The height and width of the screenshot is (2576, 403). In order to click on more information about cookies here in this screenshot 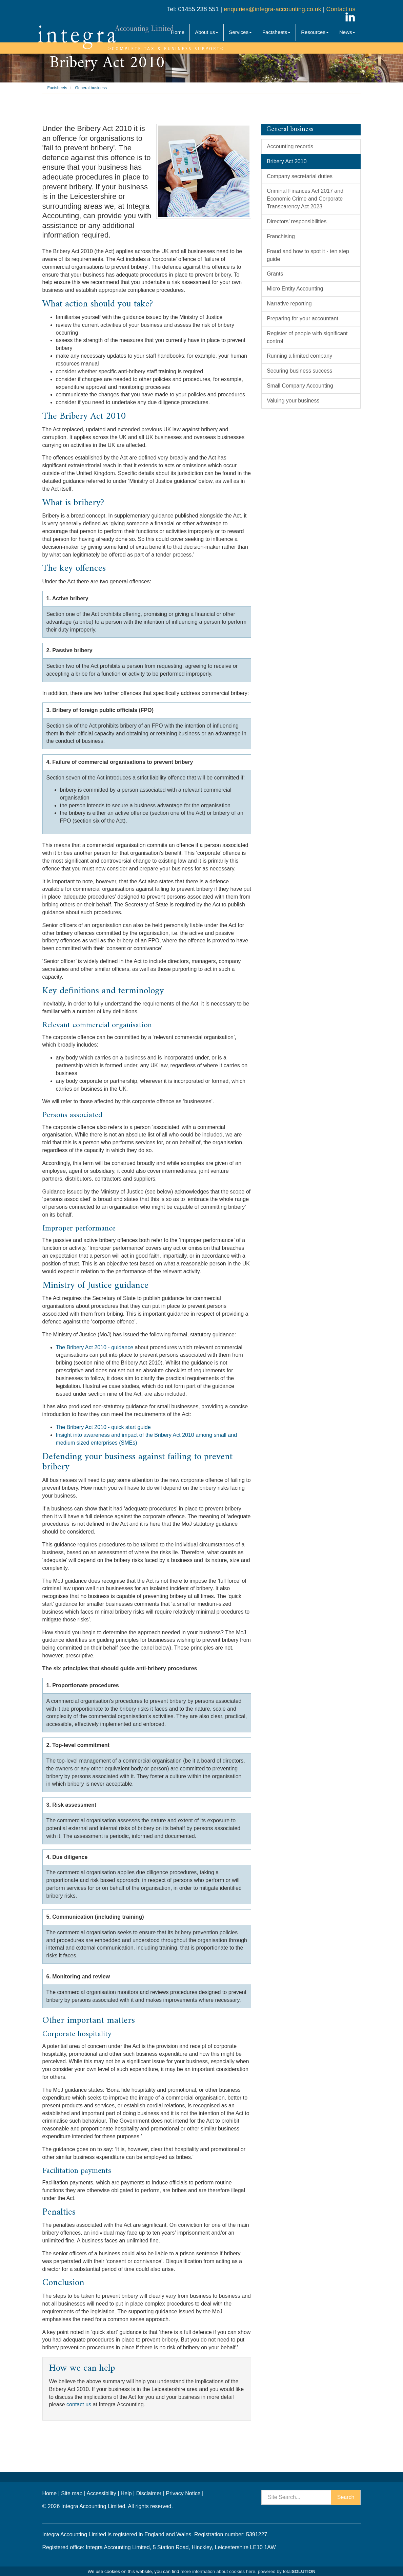, I will do `click(217, 2571)`.